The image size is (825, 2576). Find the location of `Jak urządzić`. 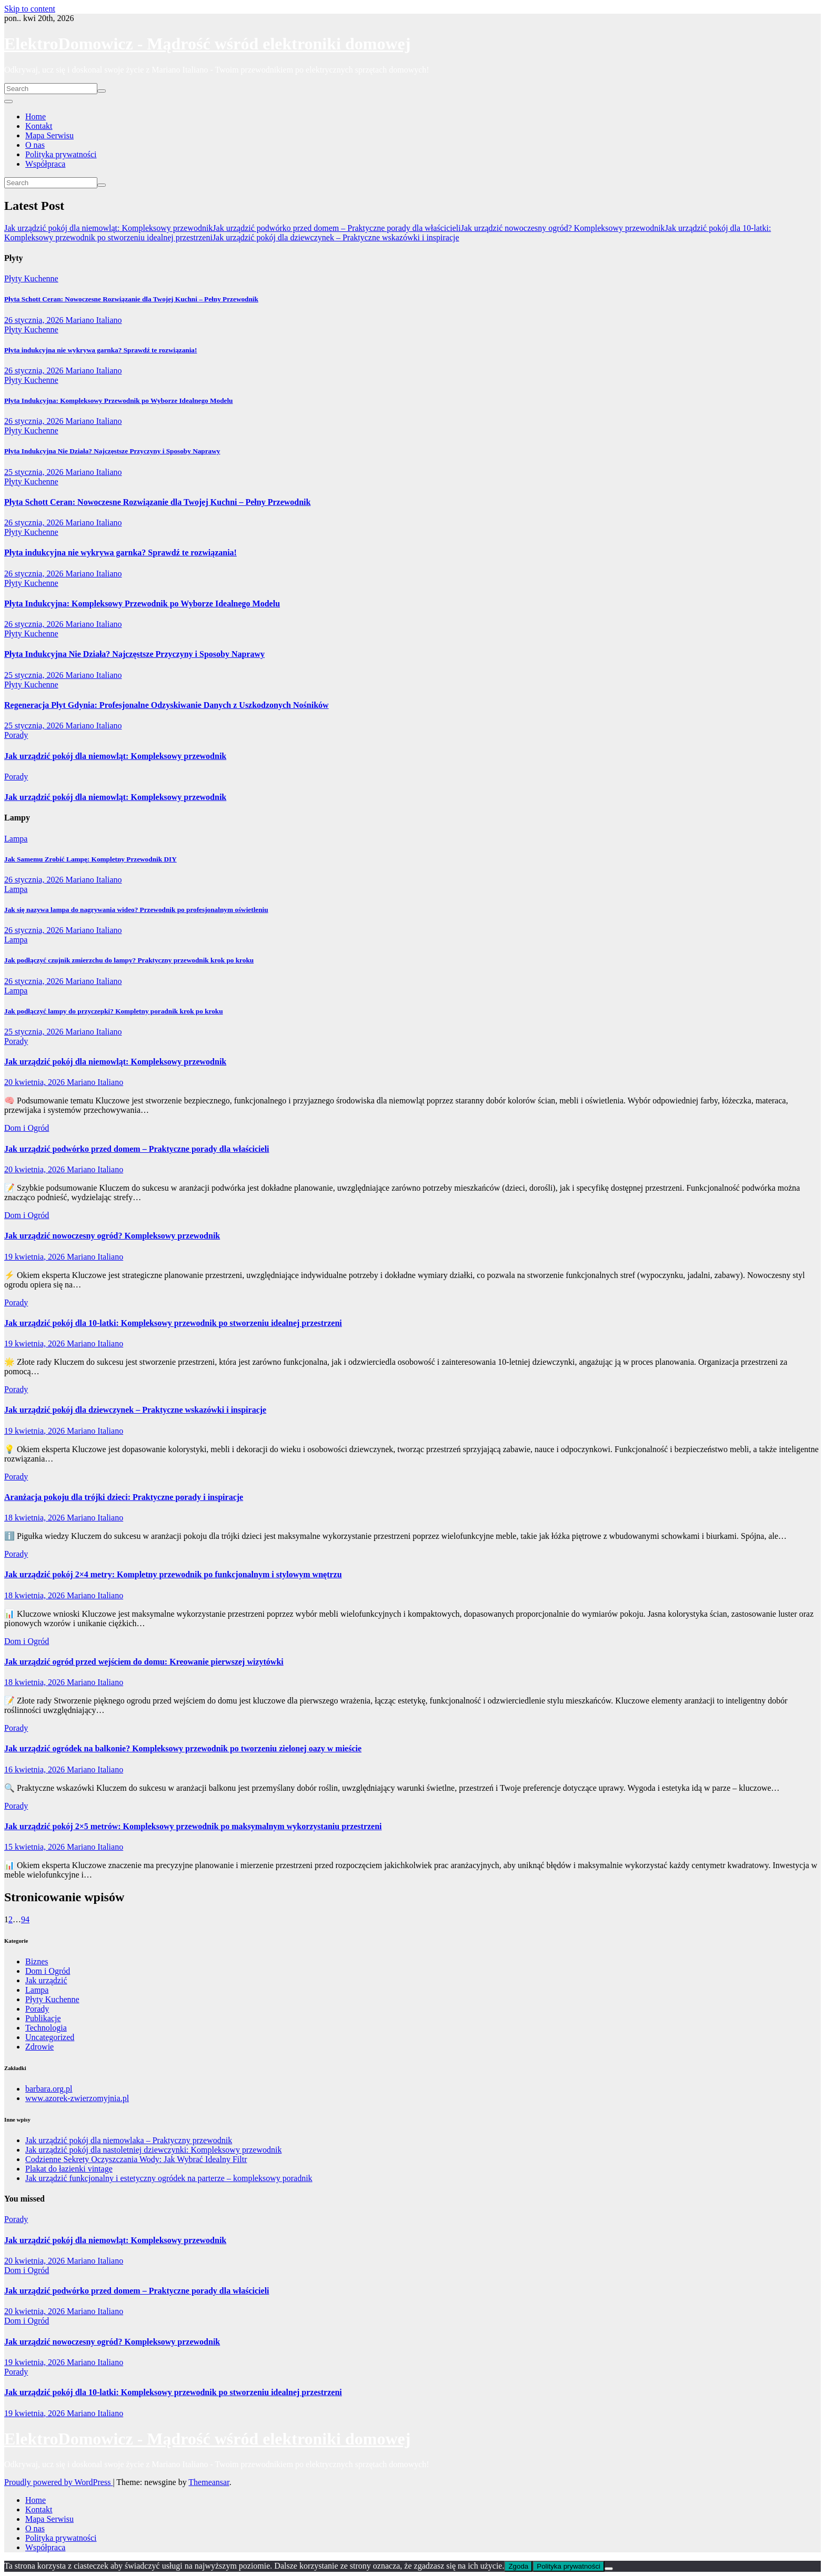

Jak urządzić is located at coordinates (46, 1980).